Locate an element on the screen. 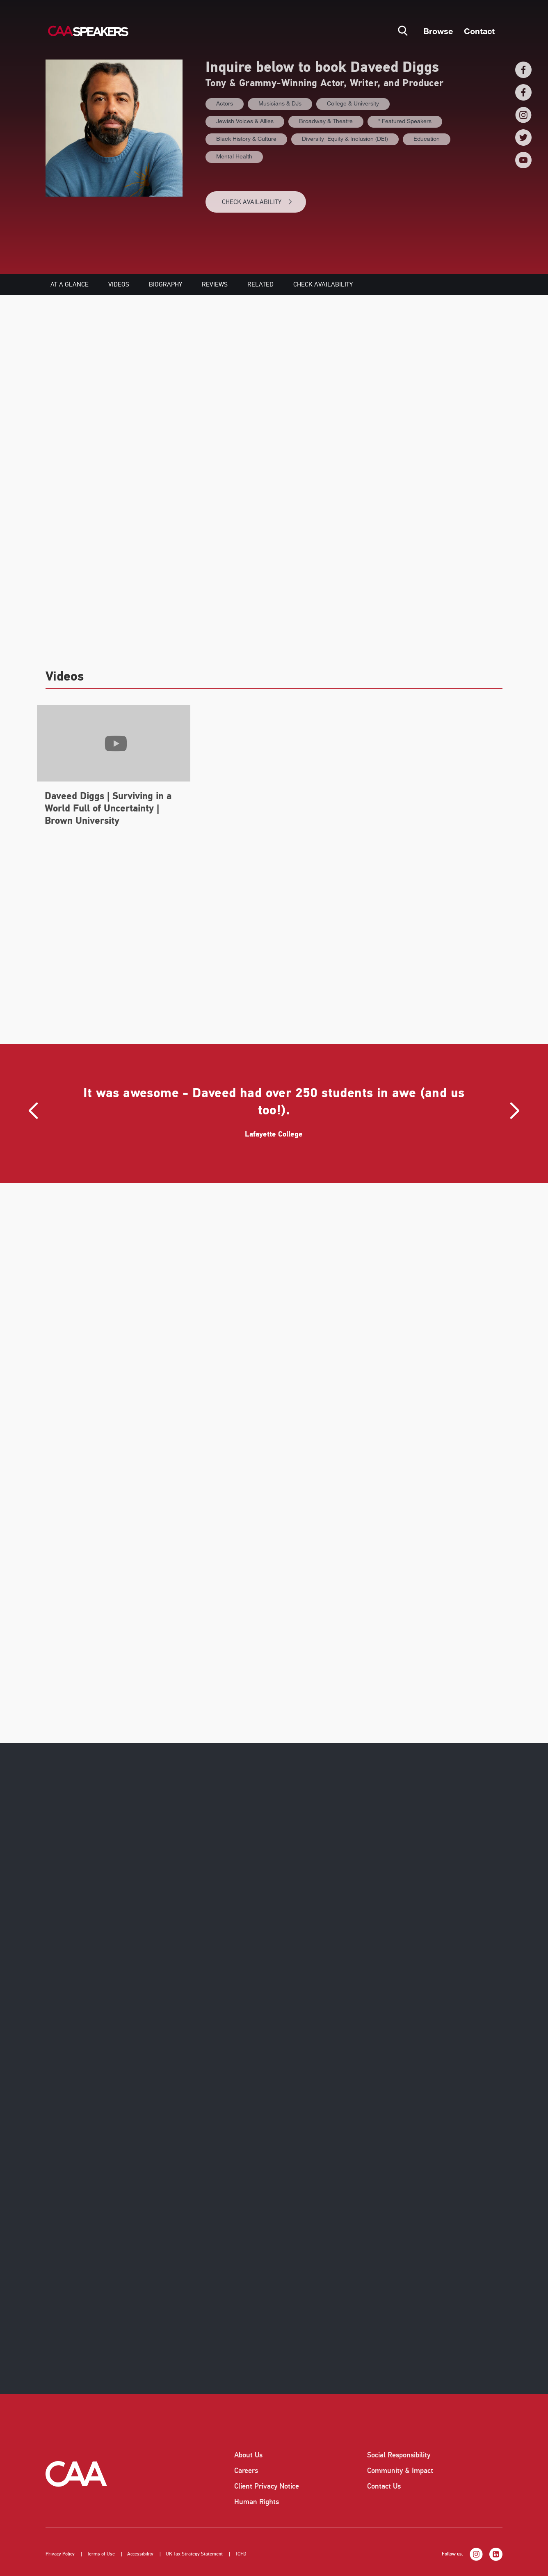 The width and height of the screenshot is (548, 2576). Contact Us [listitem] is located at coordinates (384, 2486).